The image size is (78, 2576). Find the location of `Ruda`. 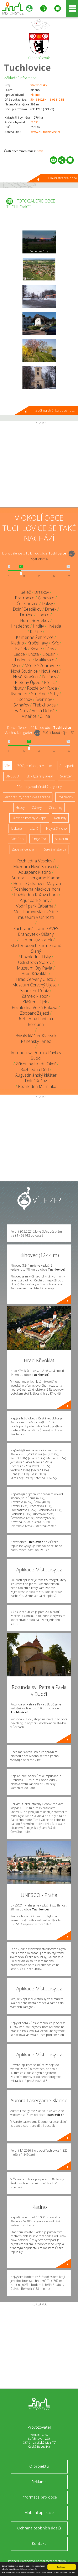

Ruda is located at coordinates (52, 688).